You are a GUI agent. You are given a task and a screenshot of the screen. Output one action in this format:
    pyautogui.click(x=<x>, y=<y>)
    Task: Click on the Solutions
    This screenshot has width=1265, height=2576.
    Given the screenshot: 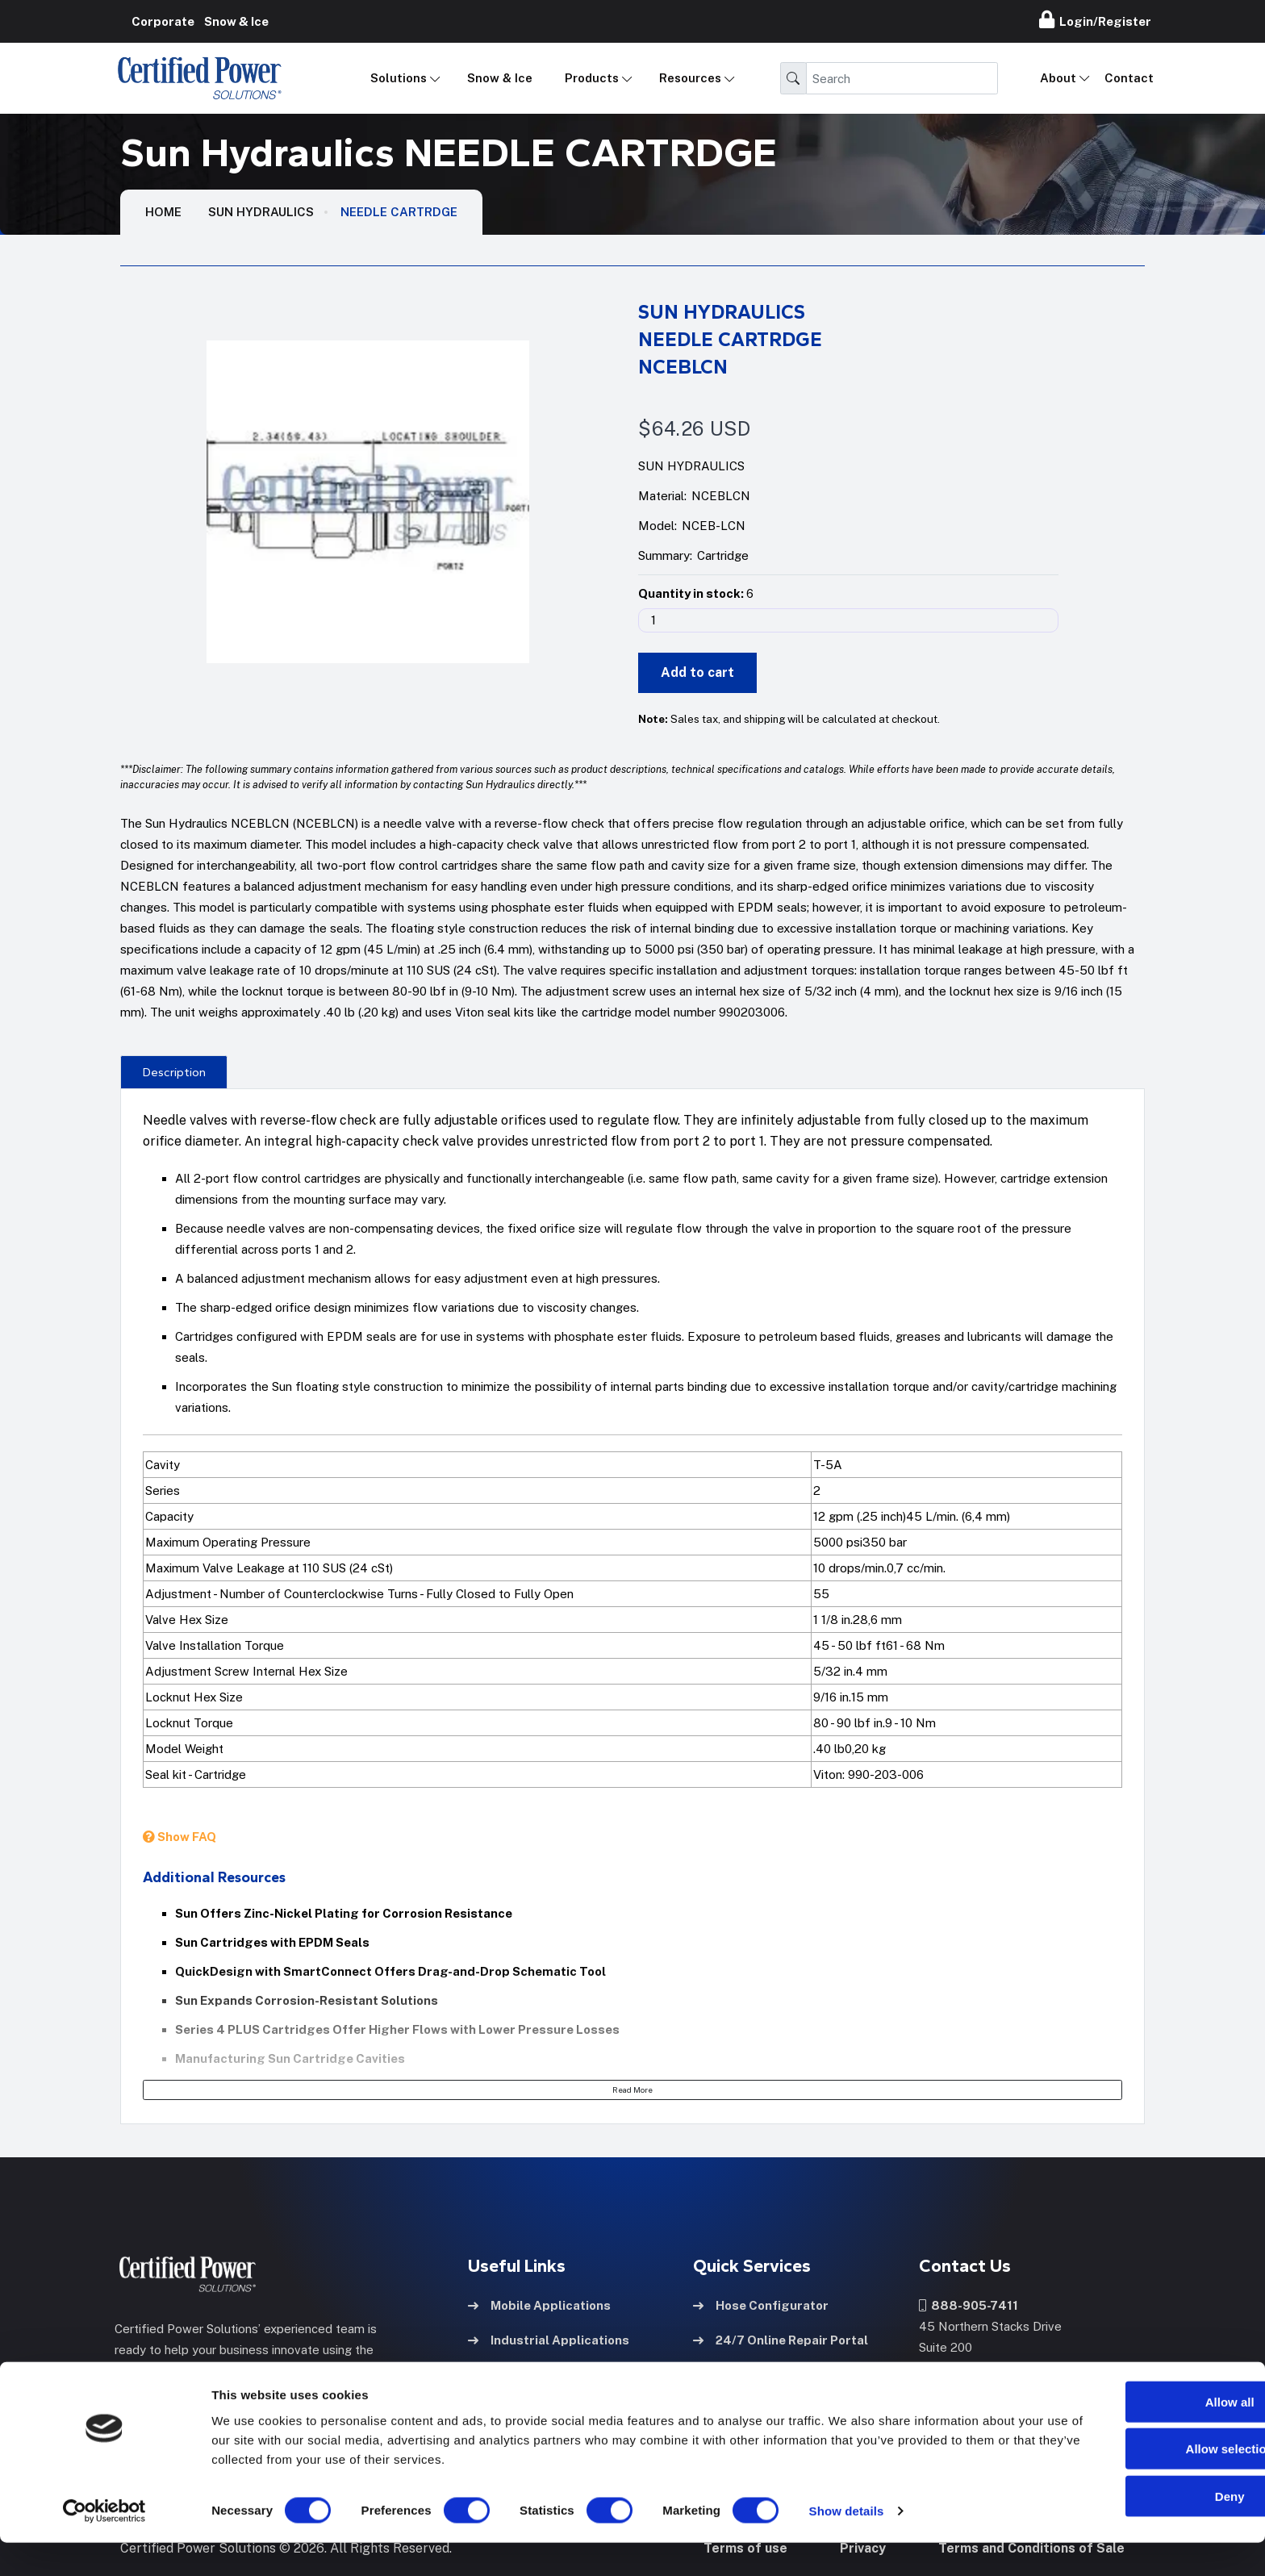 What is the action you would take?
    pyautogui.click(x=398, y=78)
    